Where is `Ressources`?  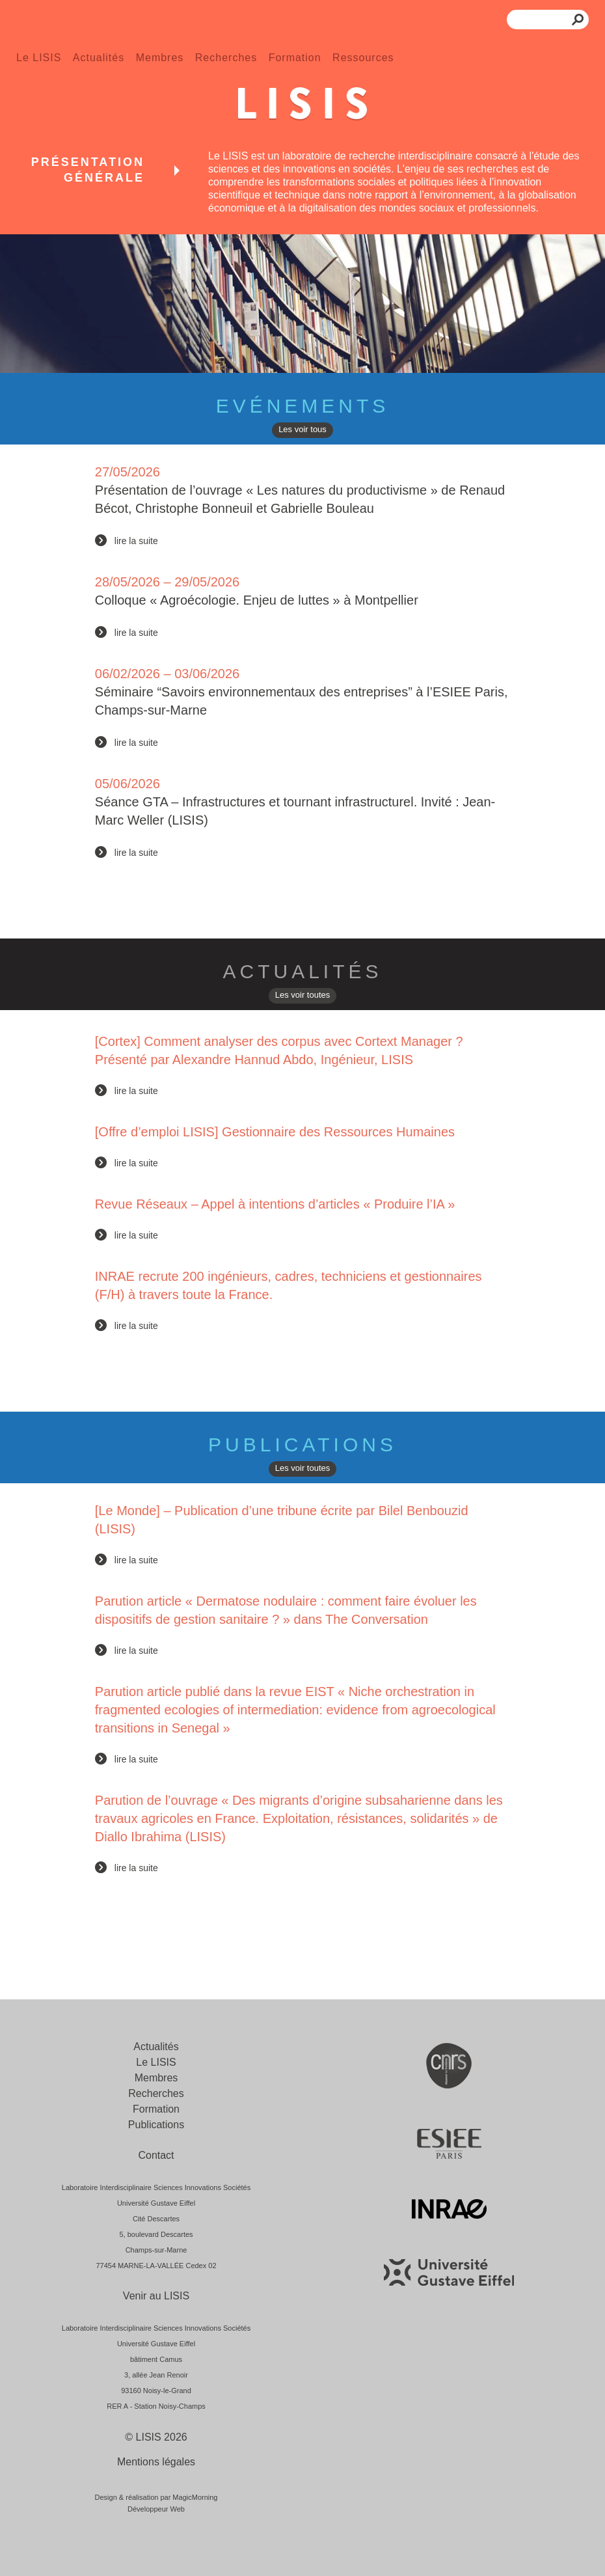
Ressources is located at coordinates (363, 57).